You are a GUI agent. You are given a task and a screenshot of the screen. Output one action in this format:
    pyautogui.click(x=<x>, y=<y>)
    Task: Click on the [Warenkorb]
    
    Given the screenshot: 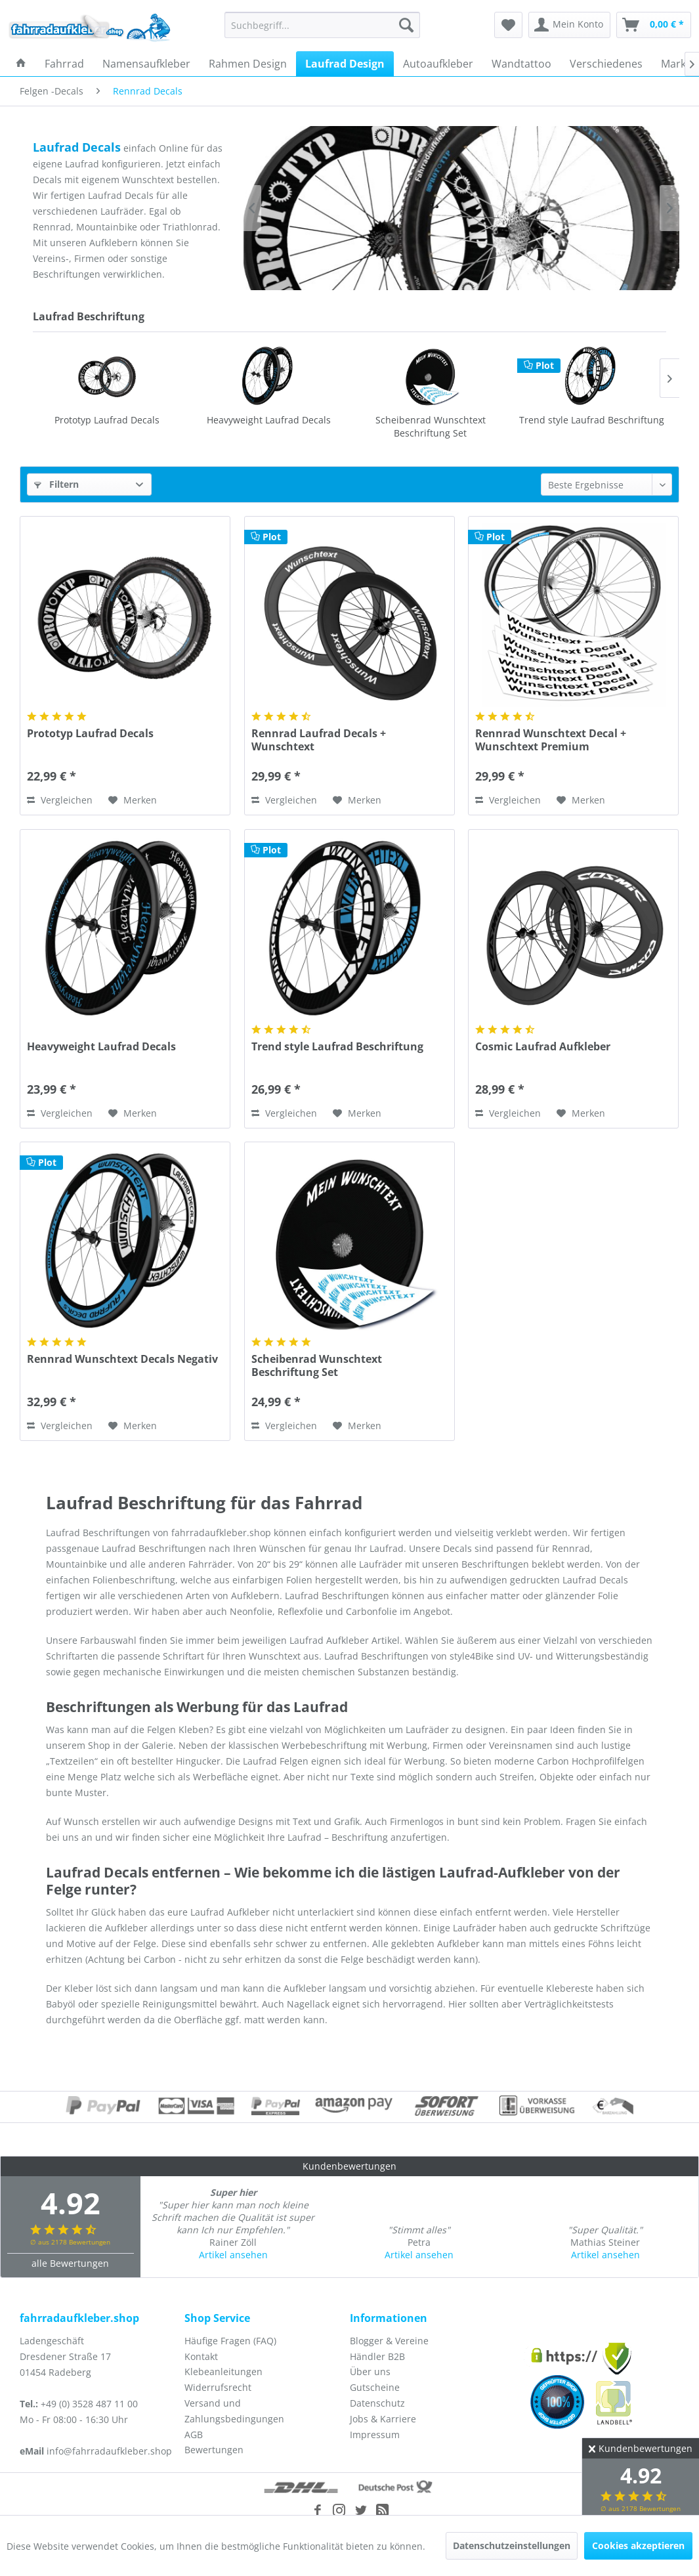 What is the action you would take?
    pyautogui.click(x=653, y=25)
    